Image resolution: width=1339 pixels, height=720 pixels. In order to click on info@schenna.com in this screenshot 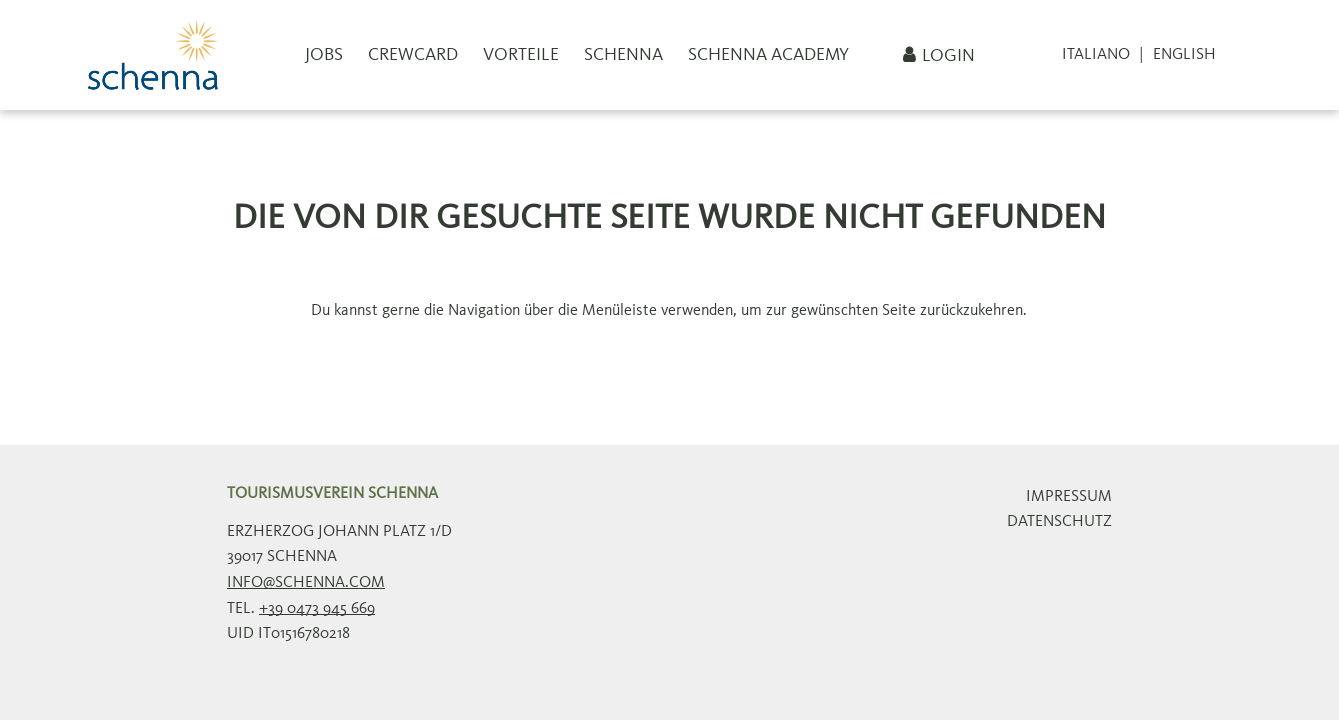, I will do `click(306, 583)`.